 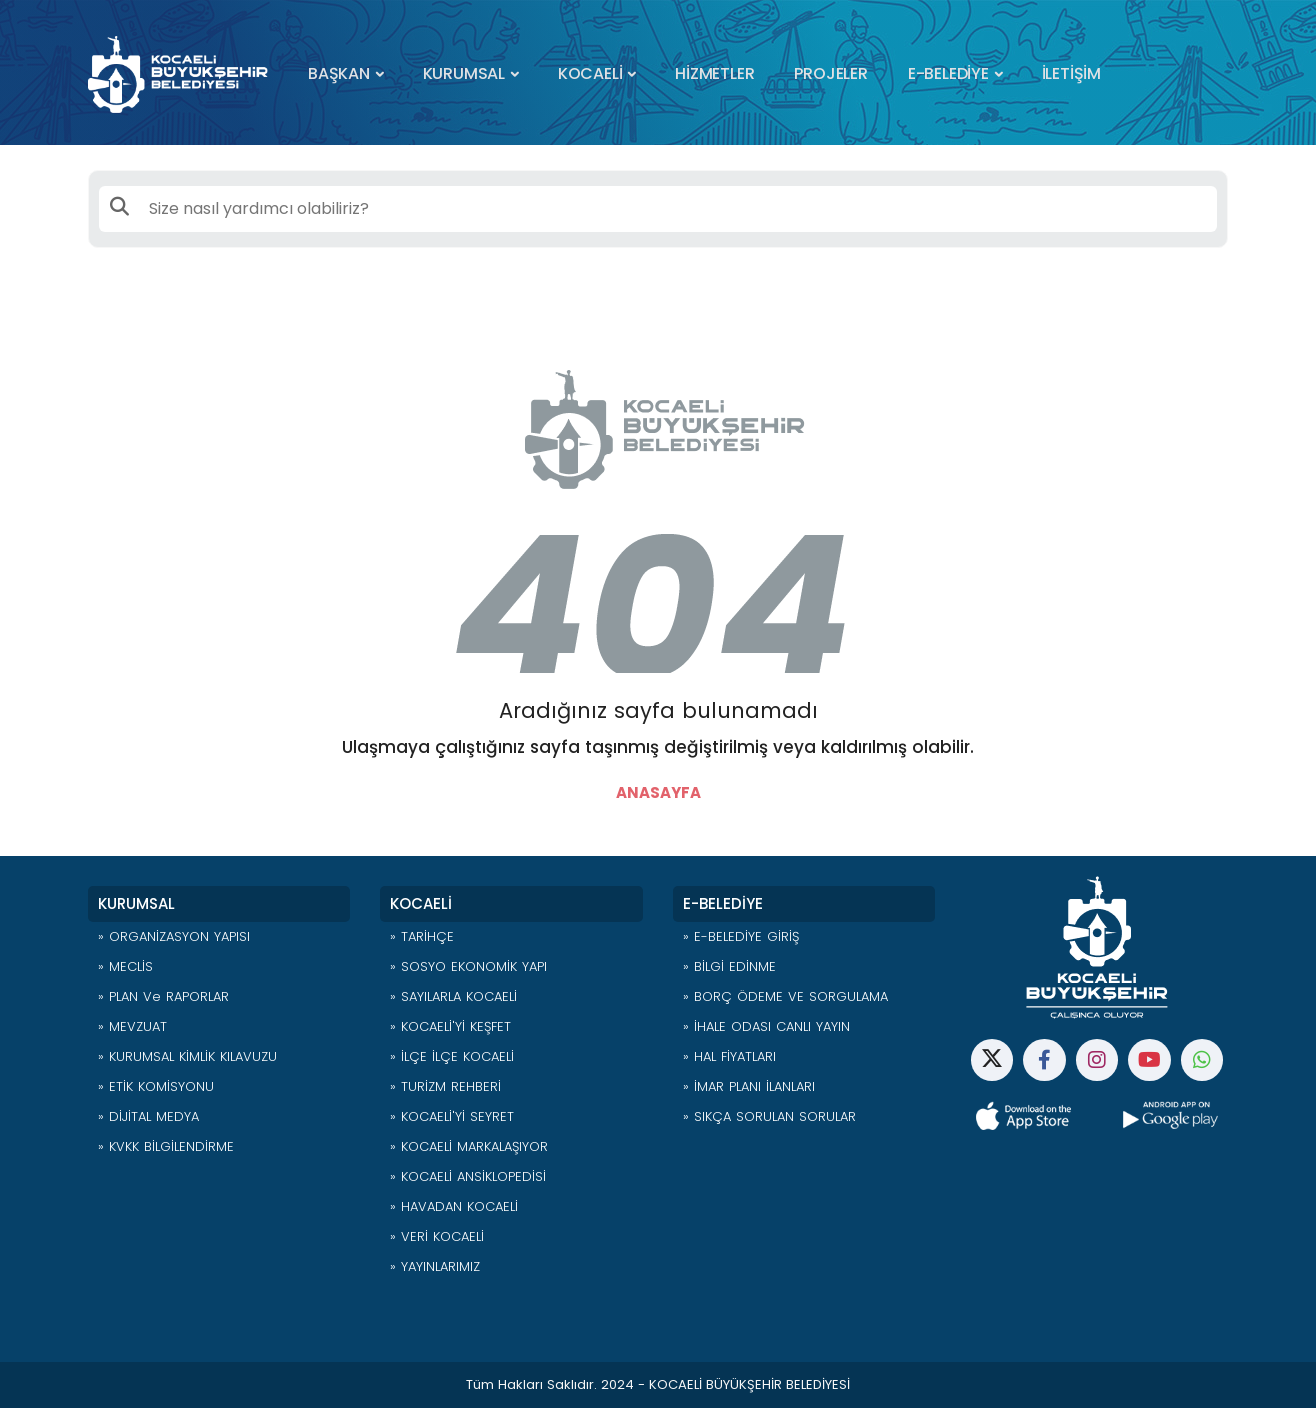 I want to click on » KOCAELİ'Yİ KEŞFET, so click(x=450, y=1026).